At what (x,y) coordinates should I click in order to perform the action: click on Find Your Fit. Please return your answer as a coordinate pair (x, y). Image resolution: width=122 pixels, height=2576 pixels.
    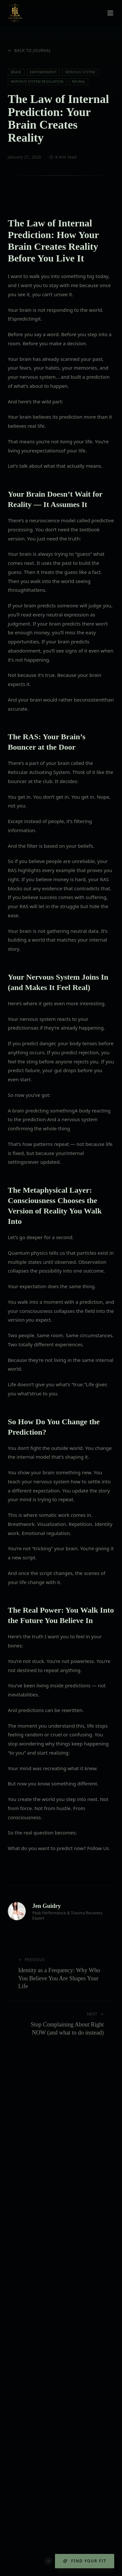
    Looking at the image, I should click on (84, 2561).